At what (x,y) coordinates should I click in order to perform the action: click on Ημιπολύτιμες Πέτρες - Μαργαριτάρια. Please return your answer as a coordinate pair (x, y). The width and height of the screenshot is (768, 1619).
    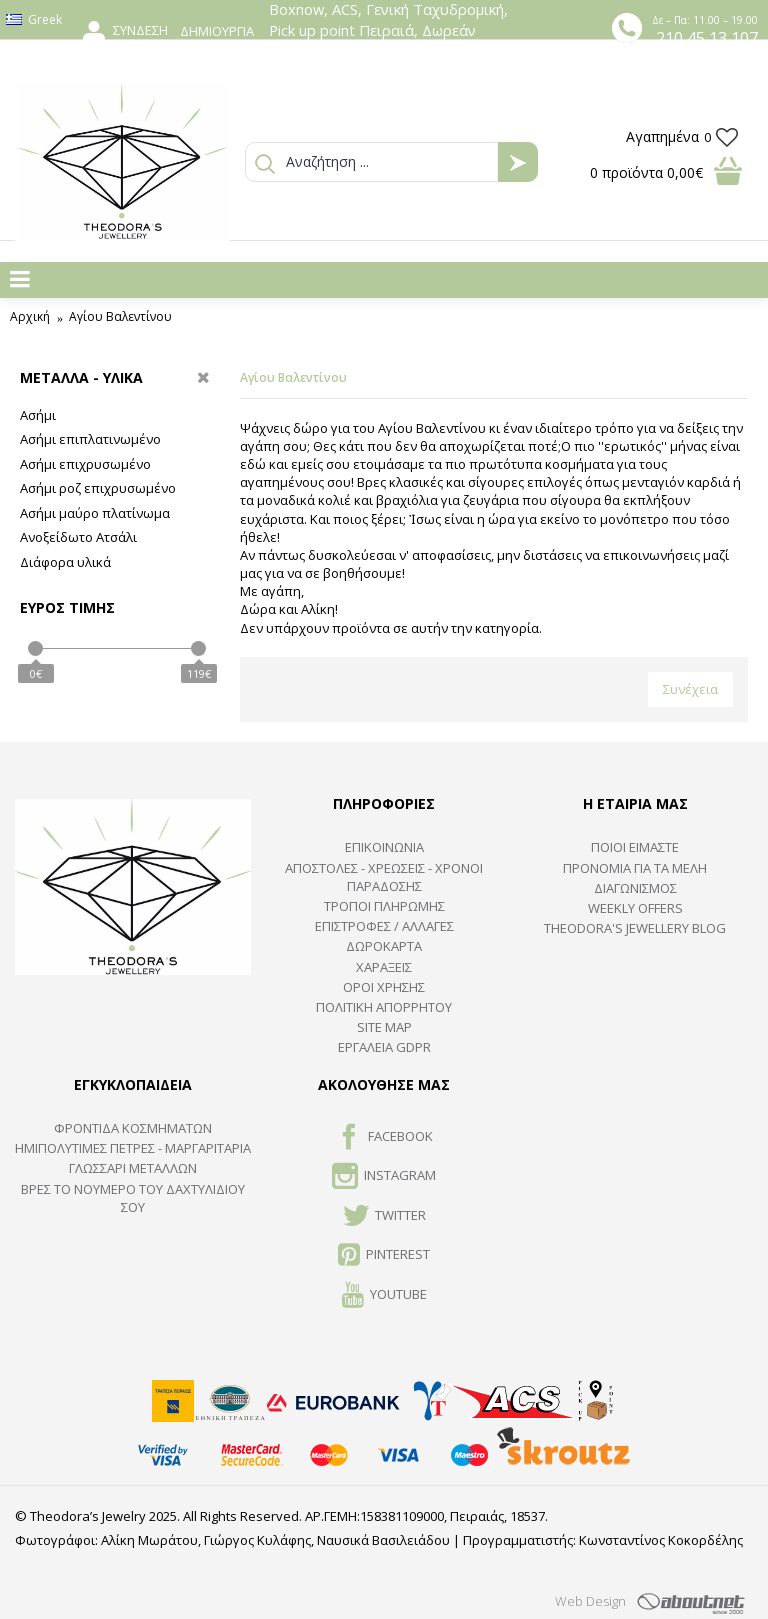
    Looking at the image, I should click on (133, 1148).